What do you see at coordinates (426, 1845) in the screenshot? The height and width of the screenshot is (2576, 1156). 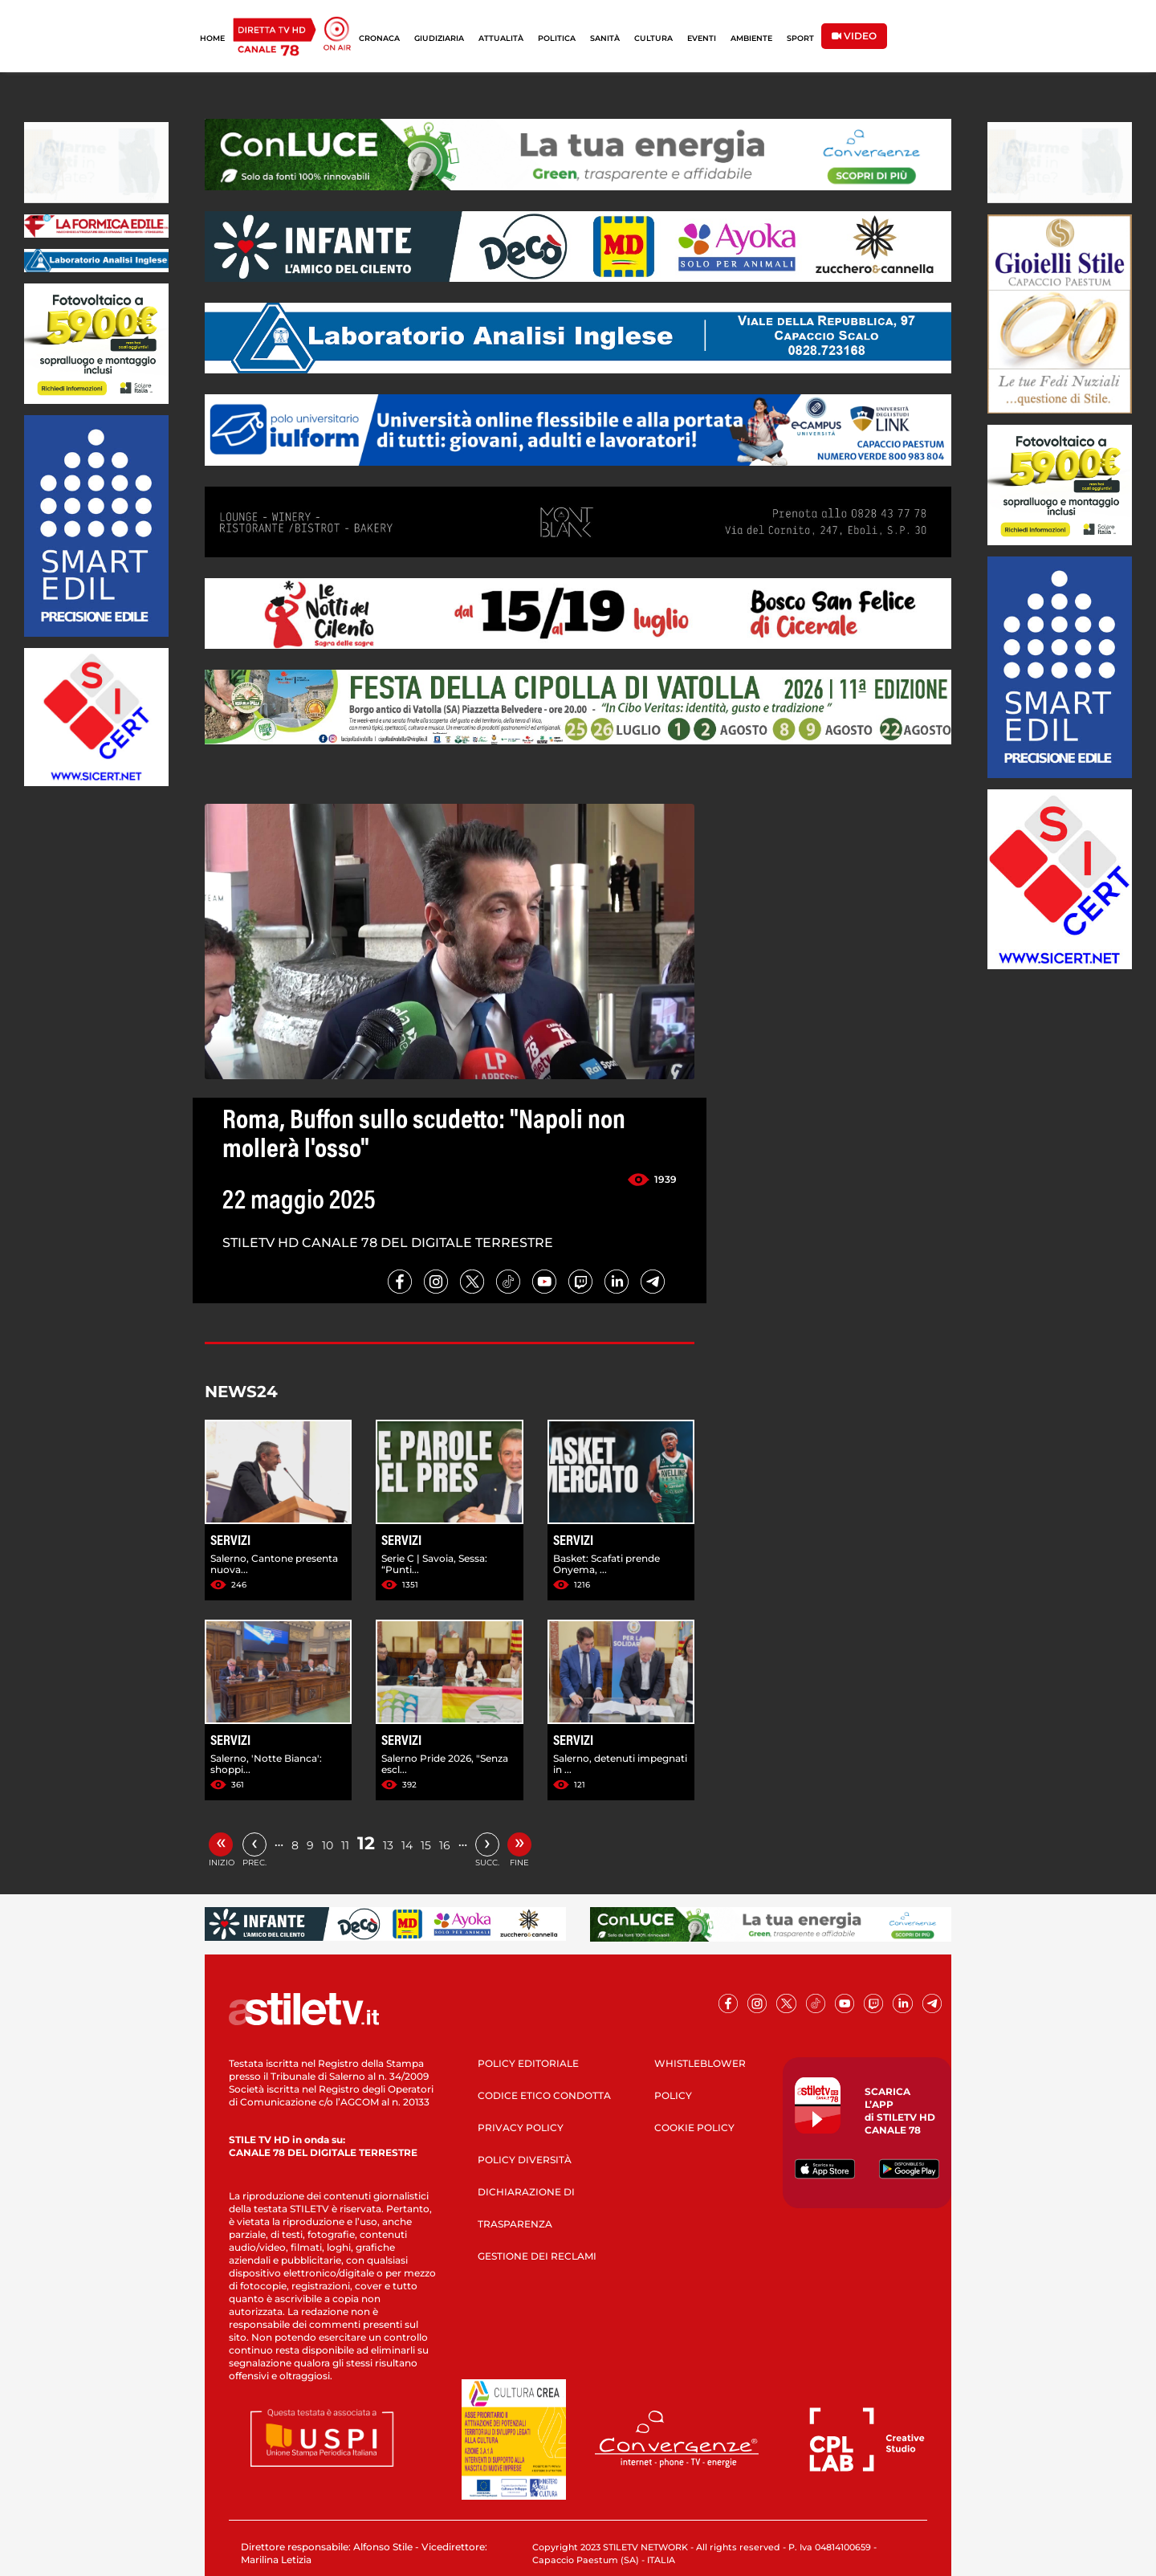 I see `15` at bounding box center [426, 1845].